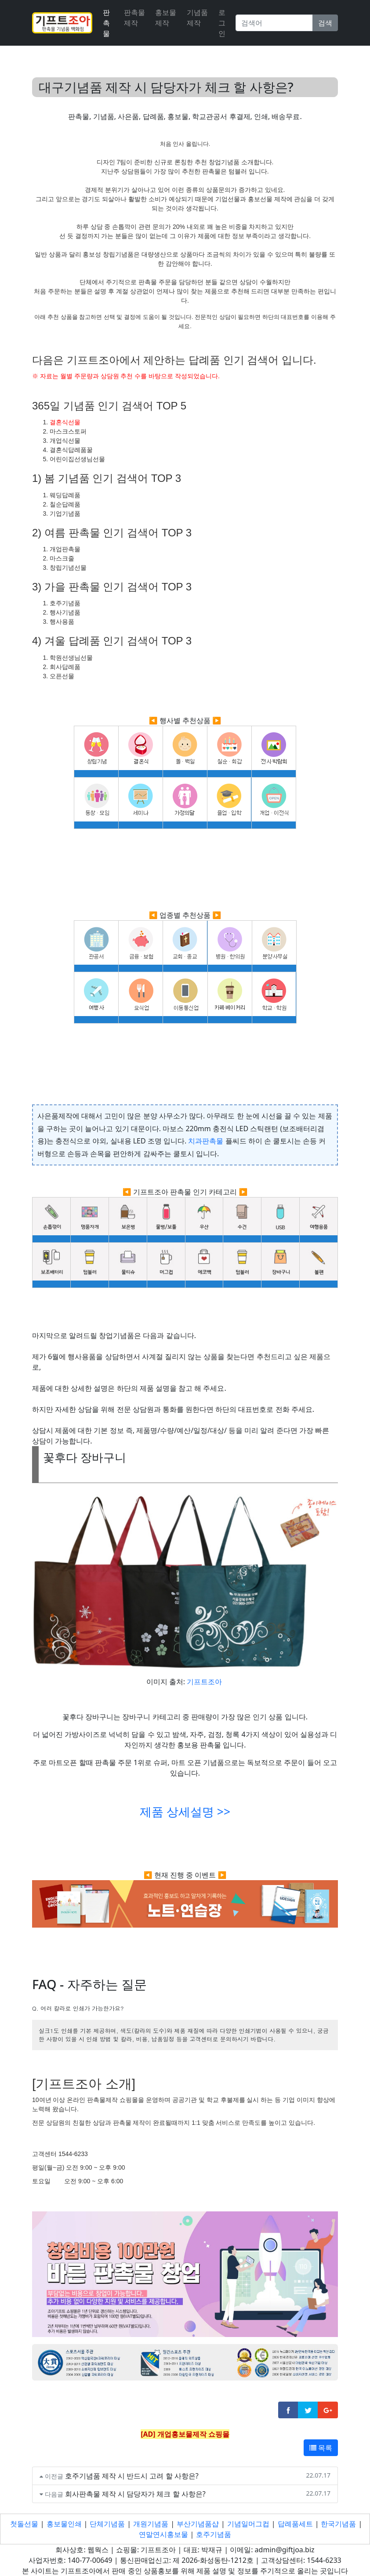 This screenshot has height=2576, width=370. What do you see at coordinates (320, 2448) in the screenshot?
I see `목록` at bounding box center [320, 2448].